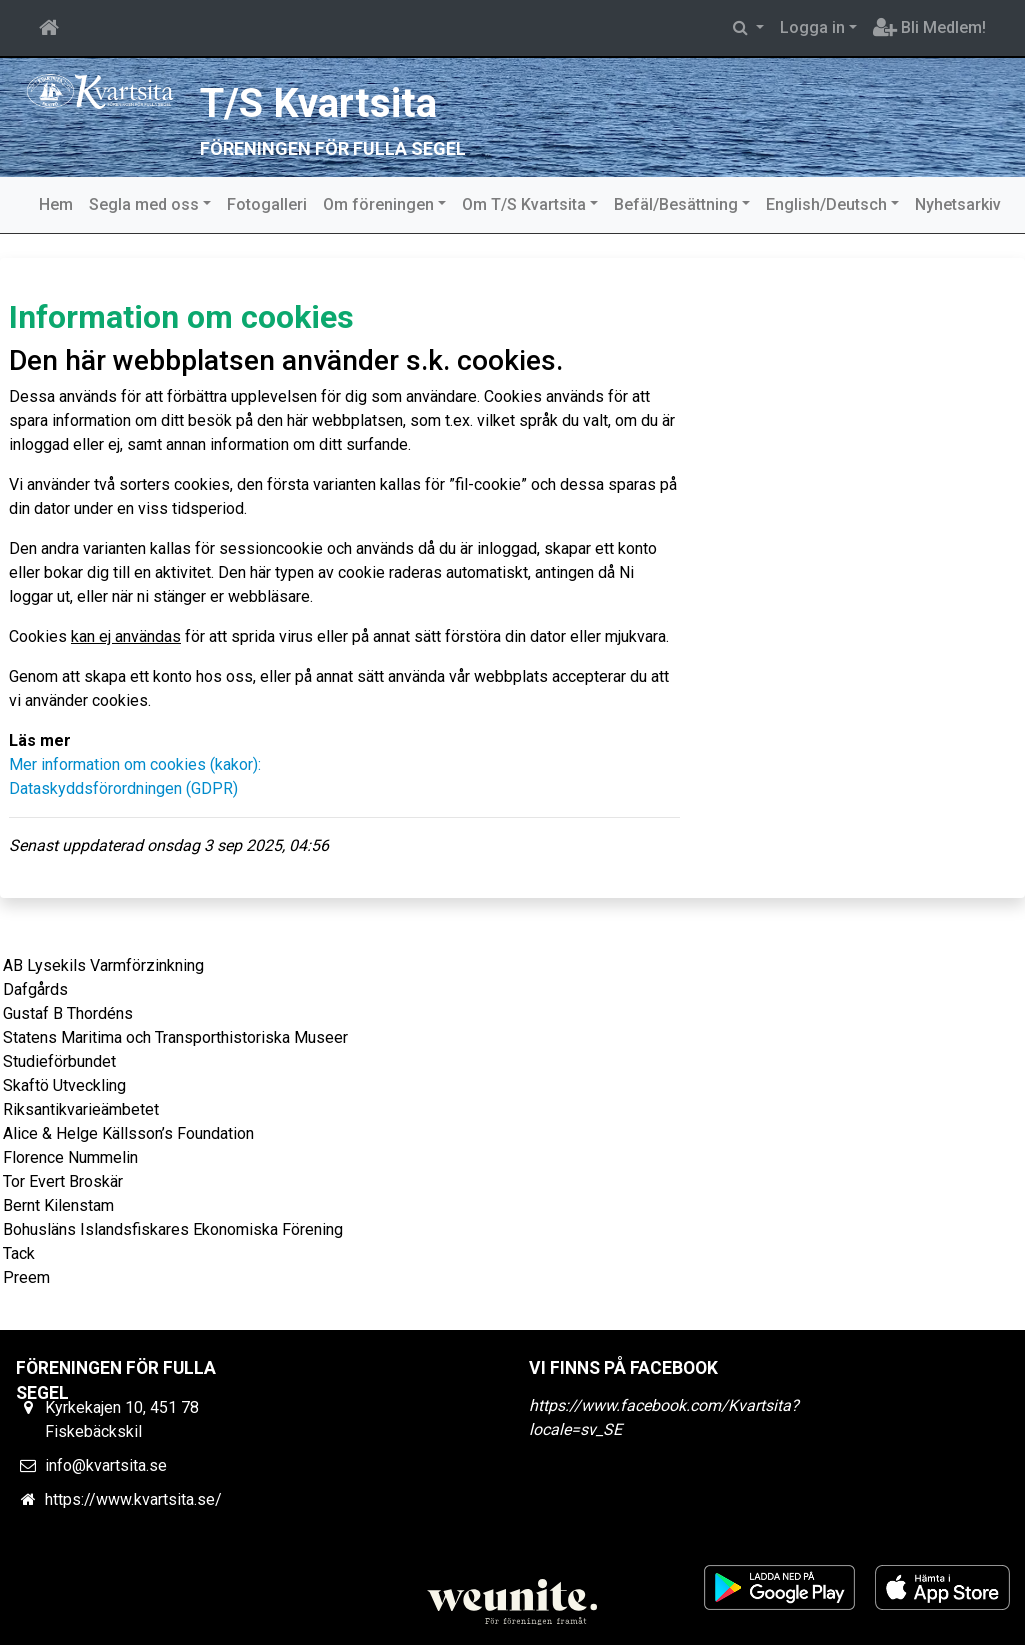 The width and height of the screenshot is (1025, 1645). I want to click on Logga in, so click(812, 27).